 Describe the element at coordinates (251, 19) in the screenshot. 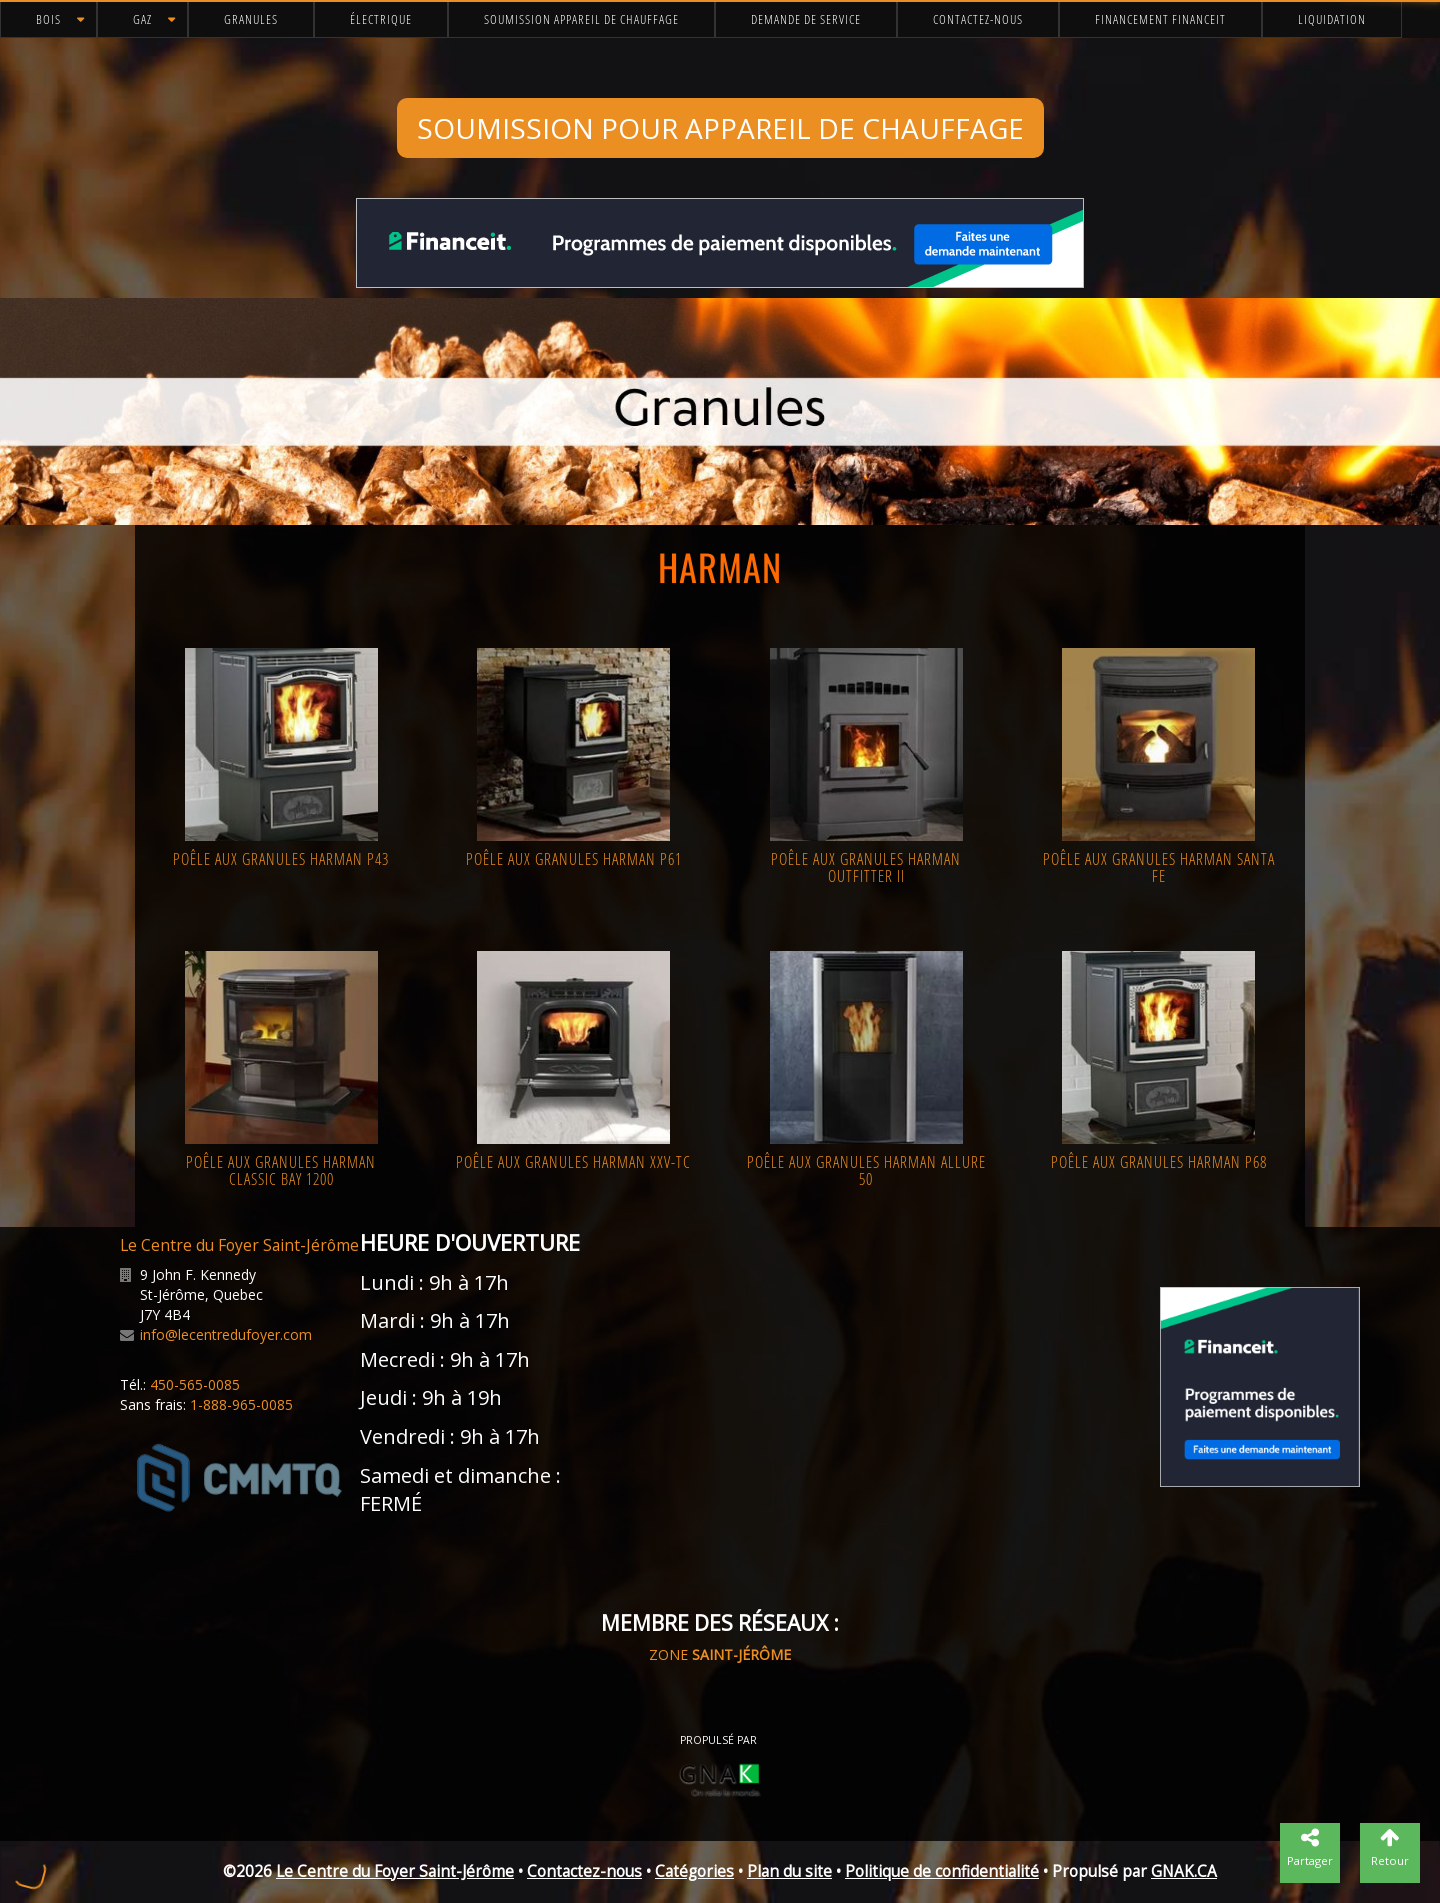

I see `Granules` at that location.